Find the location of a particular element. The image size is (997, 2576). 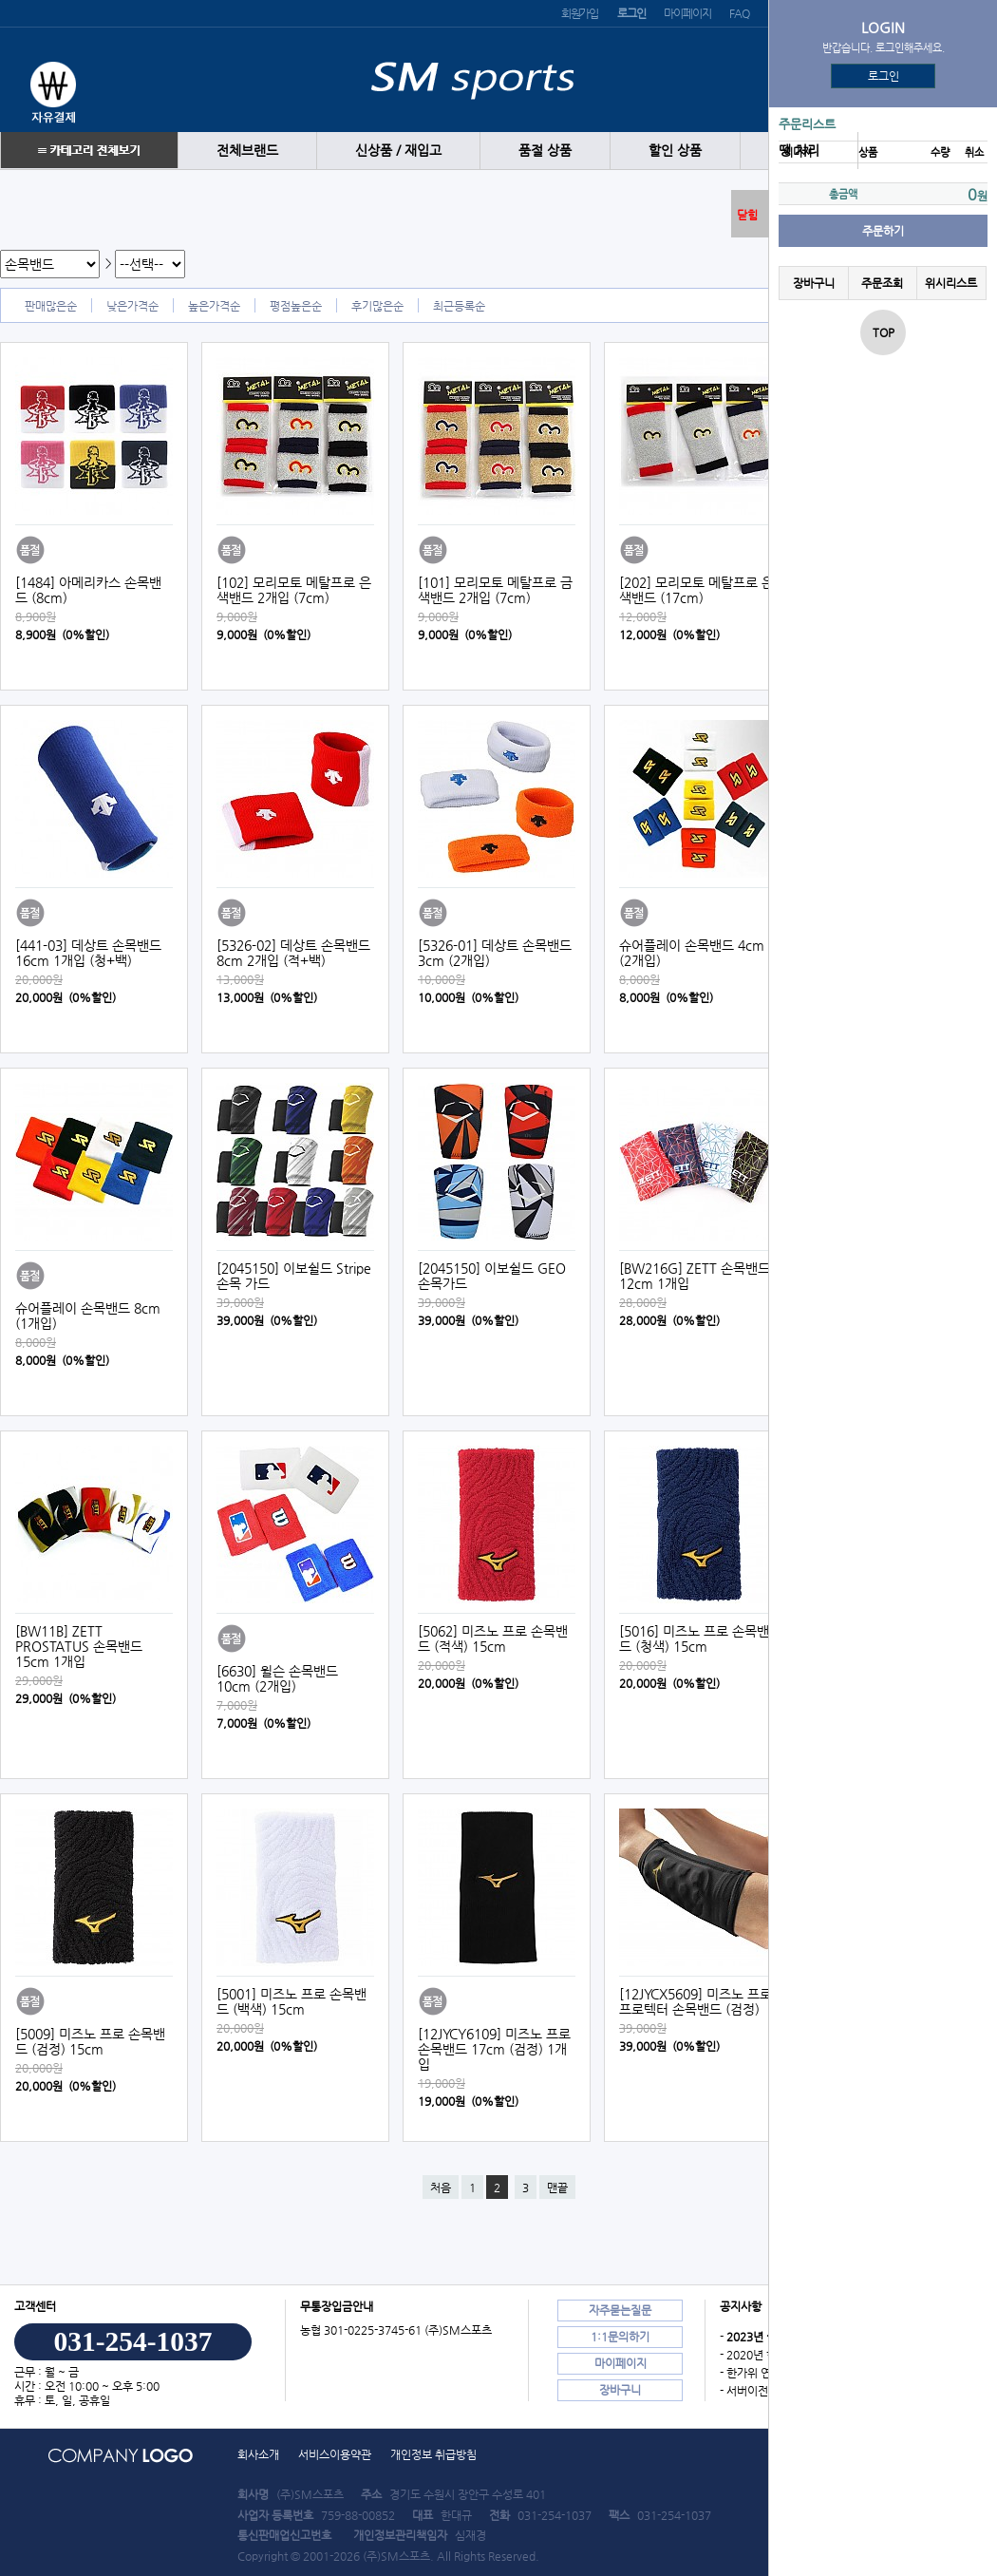

처음 is located at coordinates (440, 2187).